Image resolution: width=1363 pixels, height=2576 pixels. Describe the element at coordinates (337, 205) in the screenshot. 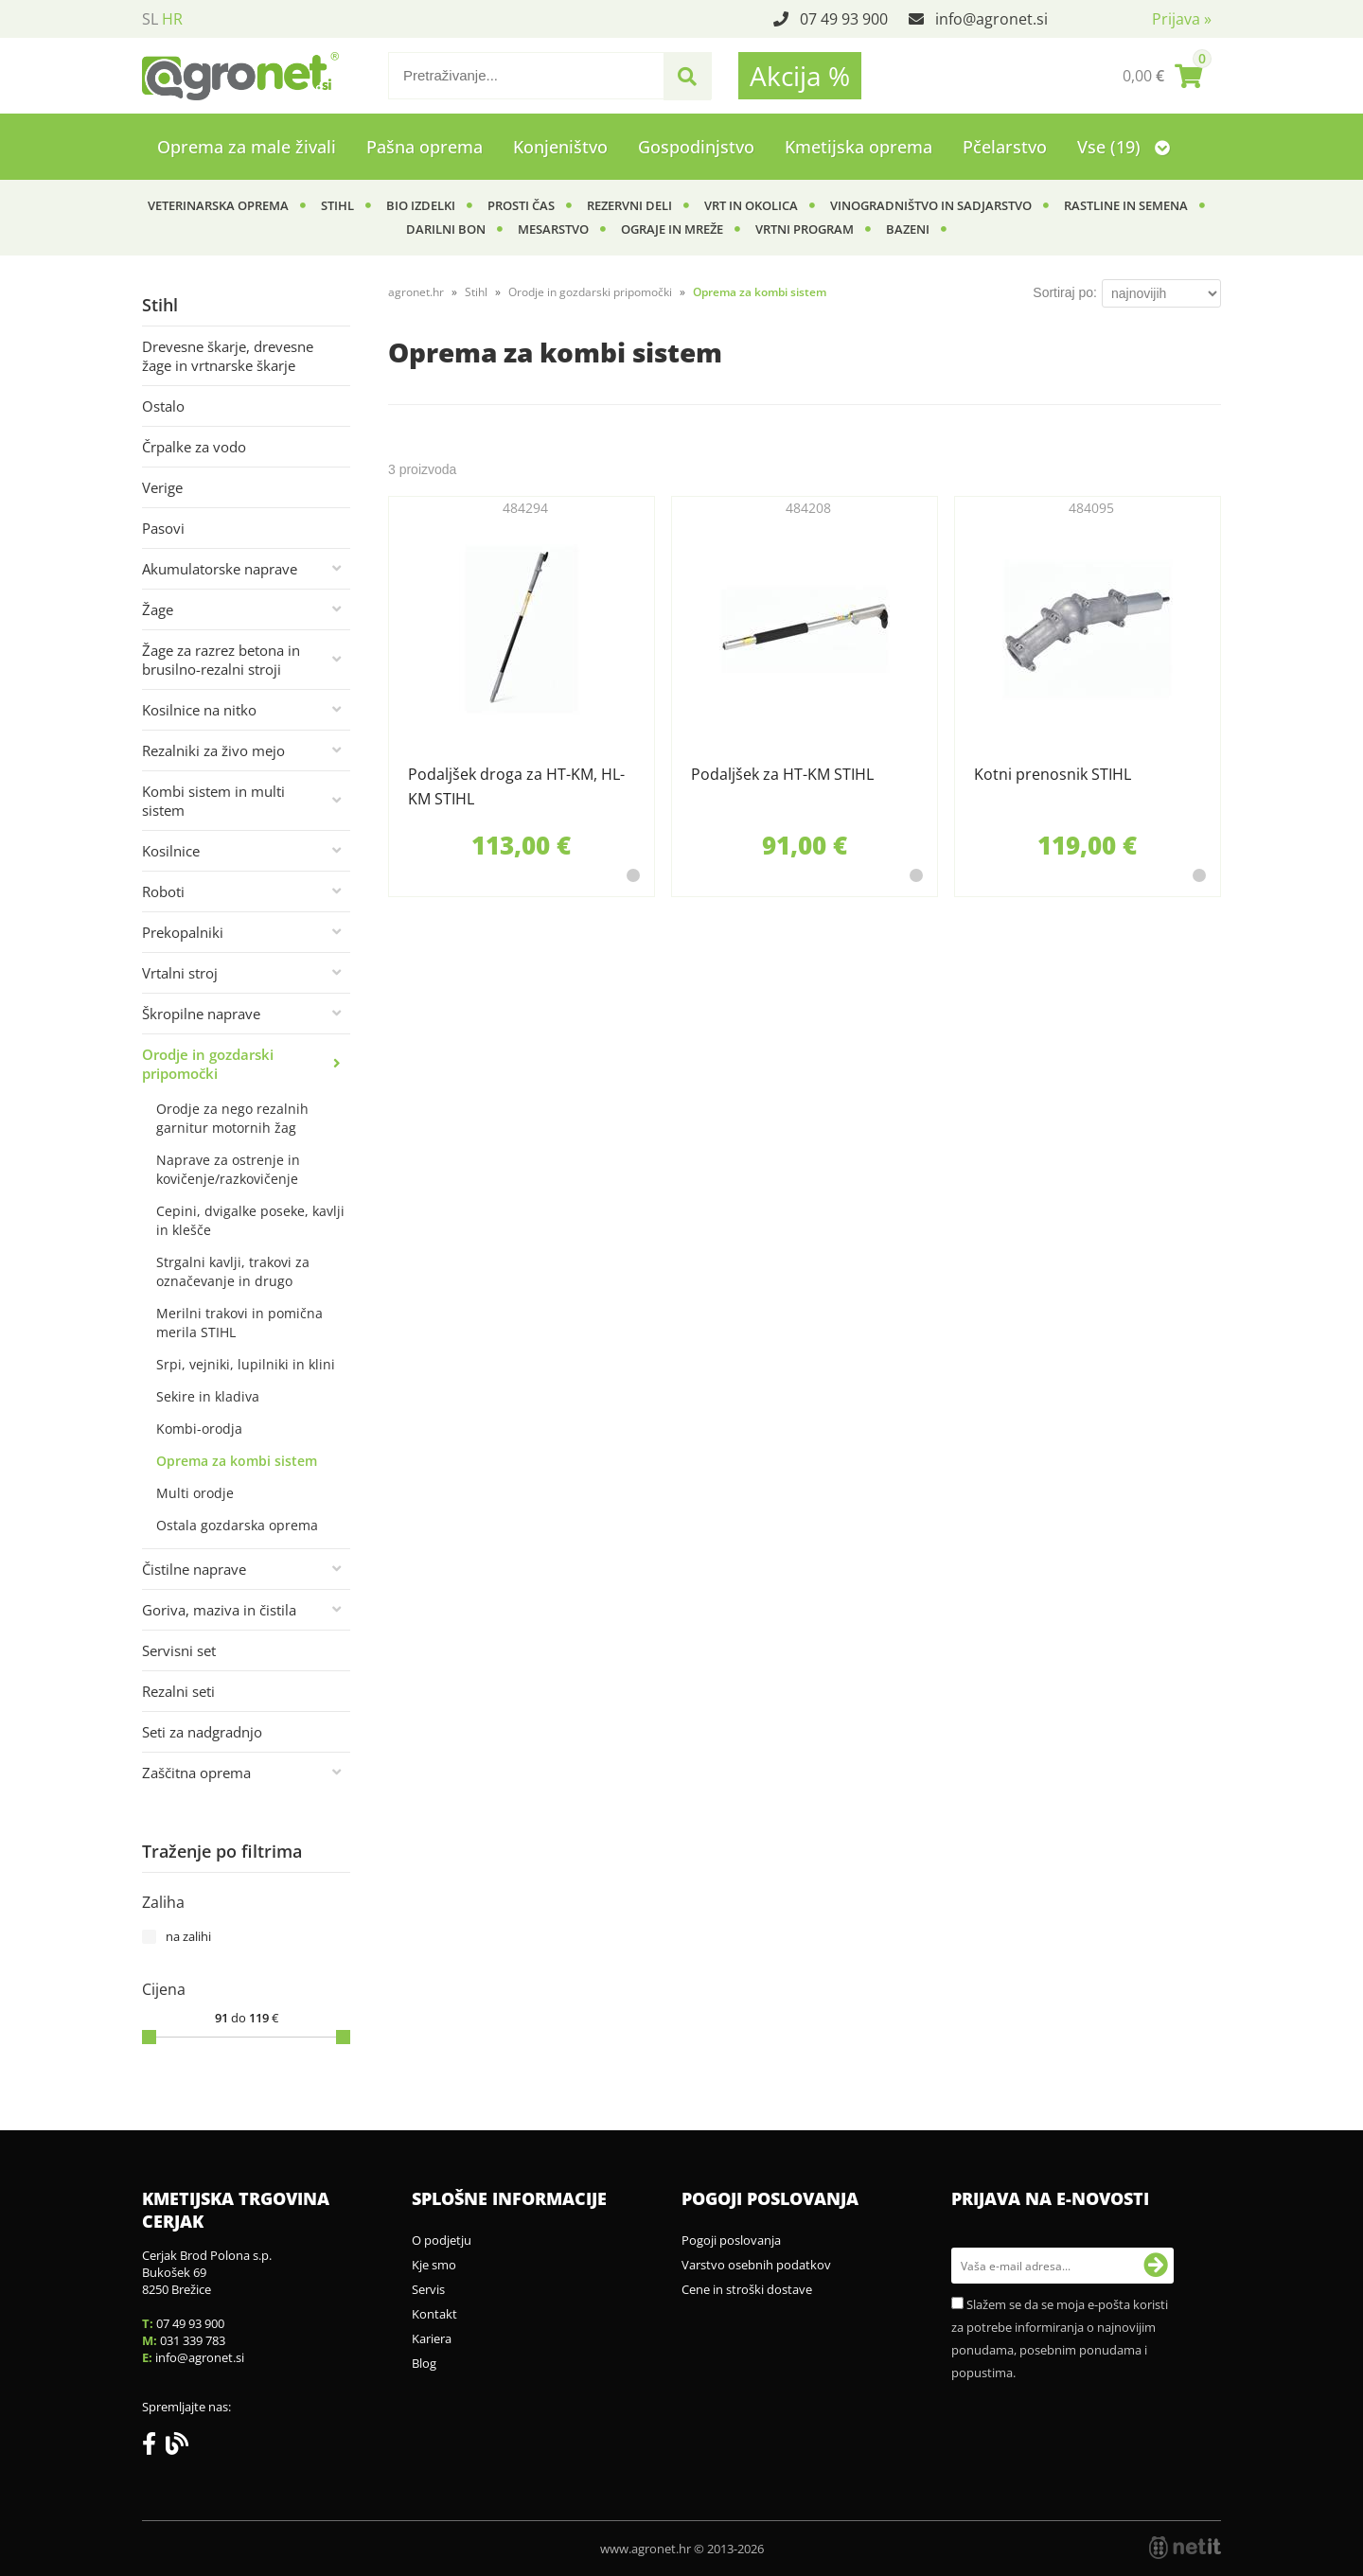

I see `Stihl` at that location.